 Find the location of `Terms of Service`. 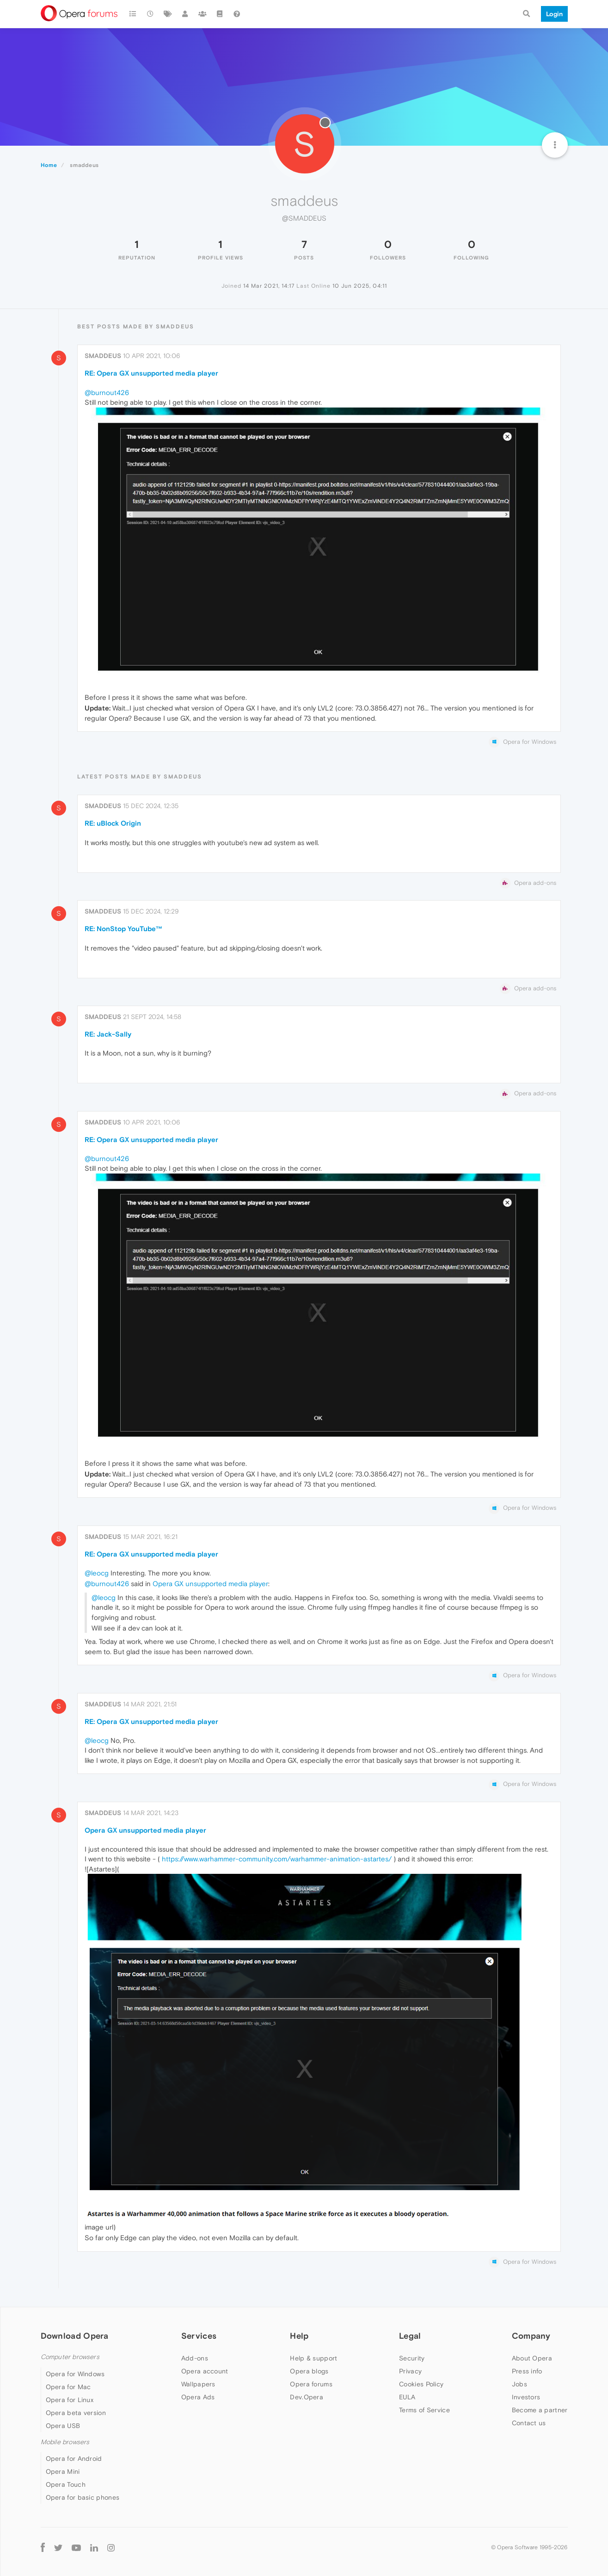

Terms of Service is located at coordinates (424, 2410).